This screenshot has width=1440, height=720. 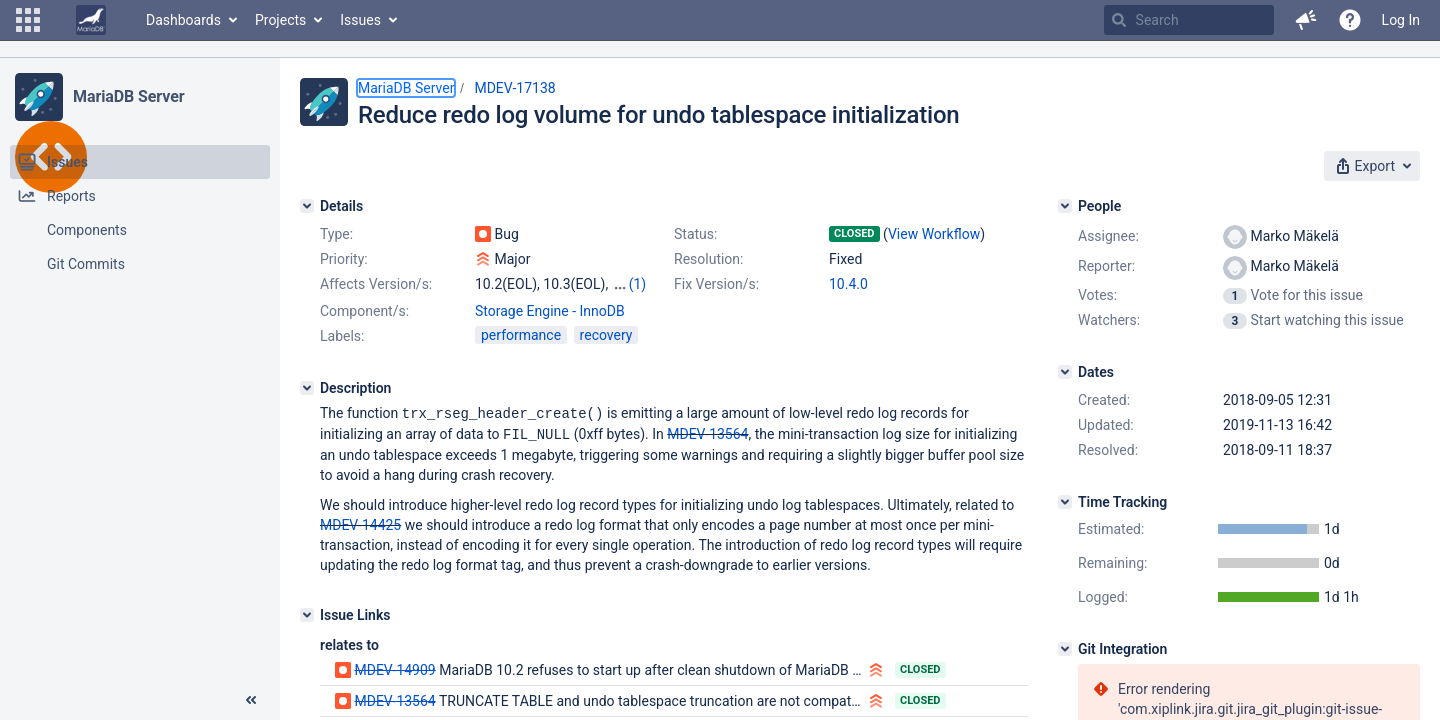 What do you see at coordinates (344, 259) in the screenshot?
I see `Priority:` at bounding box center [344, 259].